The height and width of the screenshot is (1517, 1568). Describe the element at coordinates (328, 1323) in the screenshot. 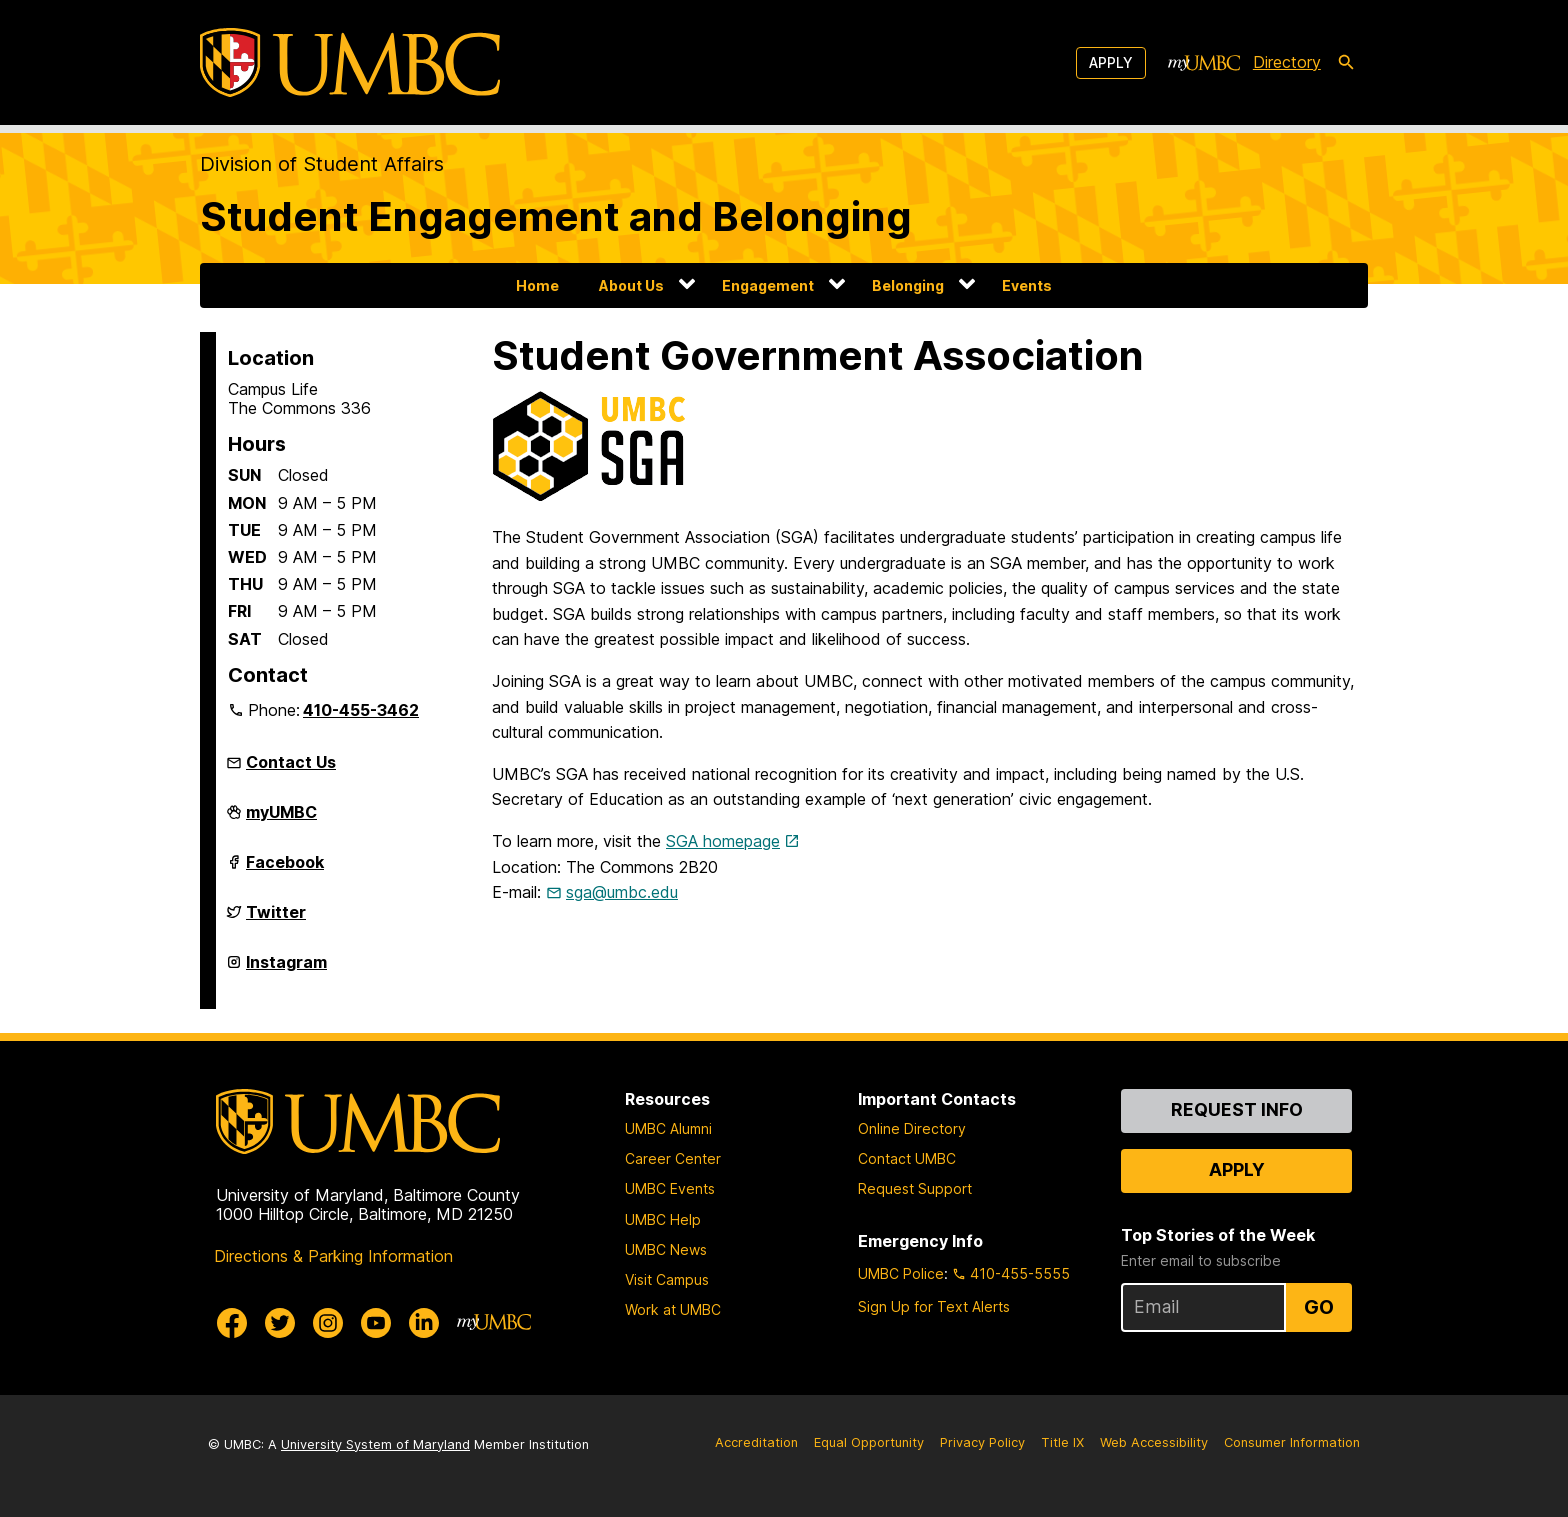

I see `[UMBC Instagram]` at that location.